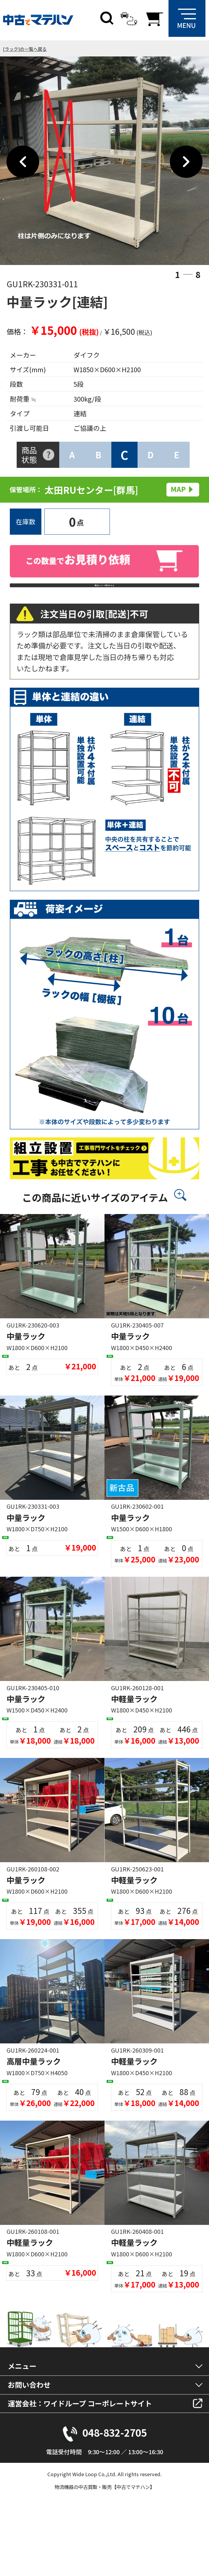 Image resolution: width=209 pixels, height=2576 pixels. What do you see at coordinates (26, 1352) in the screenshot?
I see `中量ラック` at bounding box center [26, 1352].